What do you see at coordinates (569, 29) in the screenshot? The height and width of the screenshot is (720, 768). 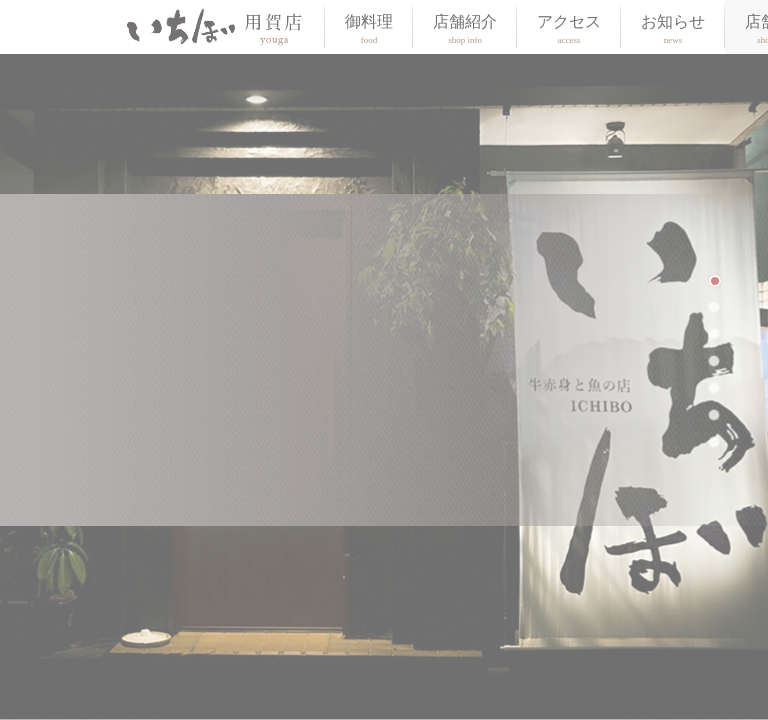 I see `アクセス` at bounding box center [569, 29].